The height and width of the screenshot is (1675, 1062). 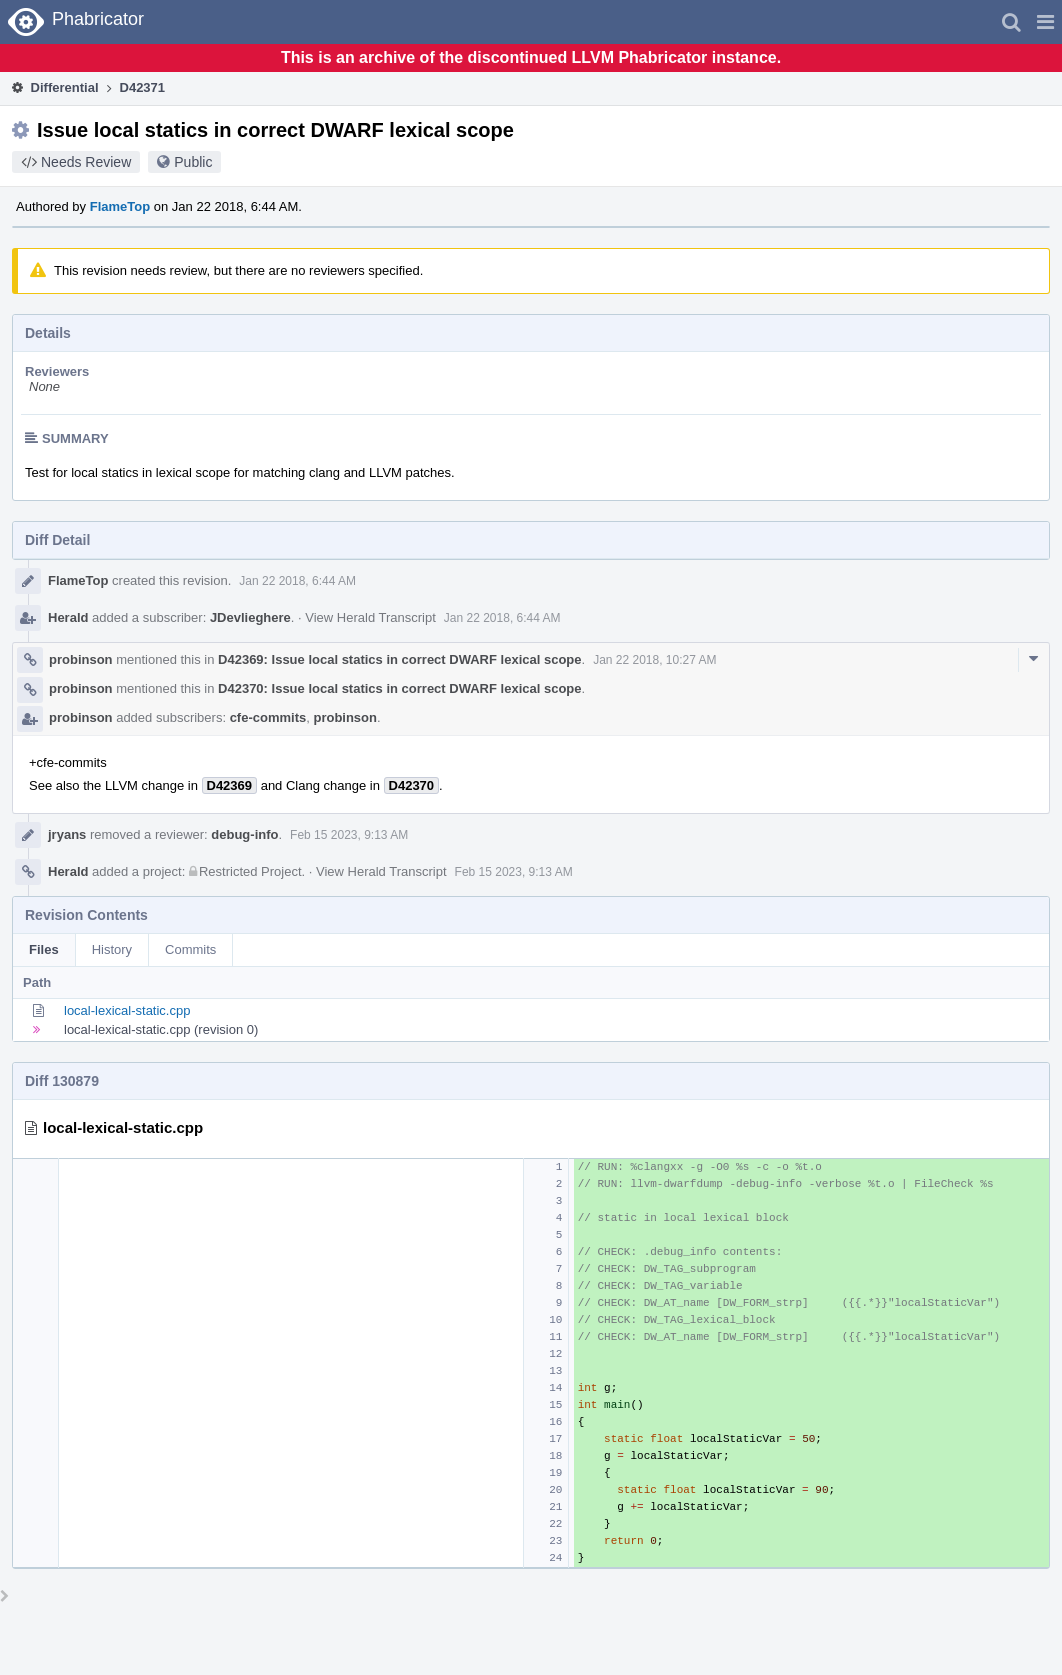 What do you see at coordinates (244, 834) in the screenshot?
I see `debug-info` at bounding box center [244, 834].